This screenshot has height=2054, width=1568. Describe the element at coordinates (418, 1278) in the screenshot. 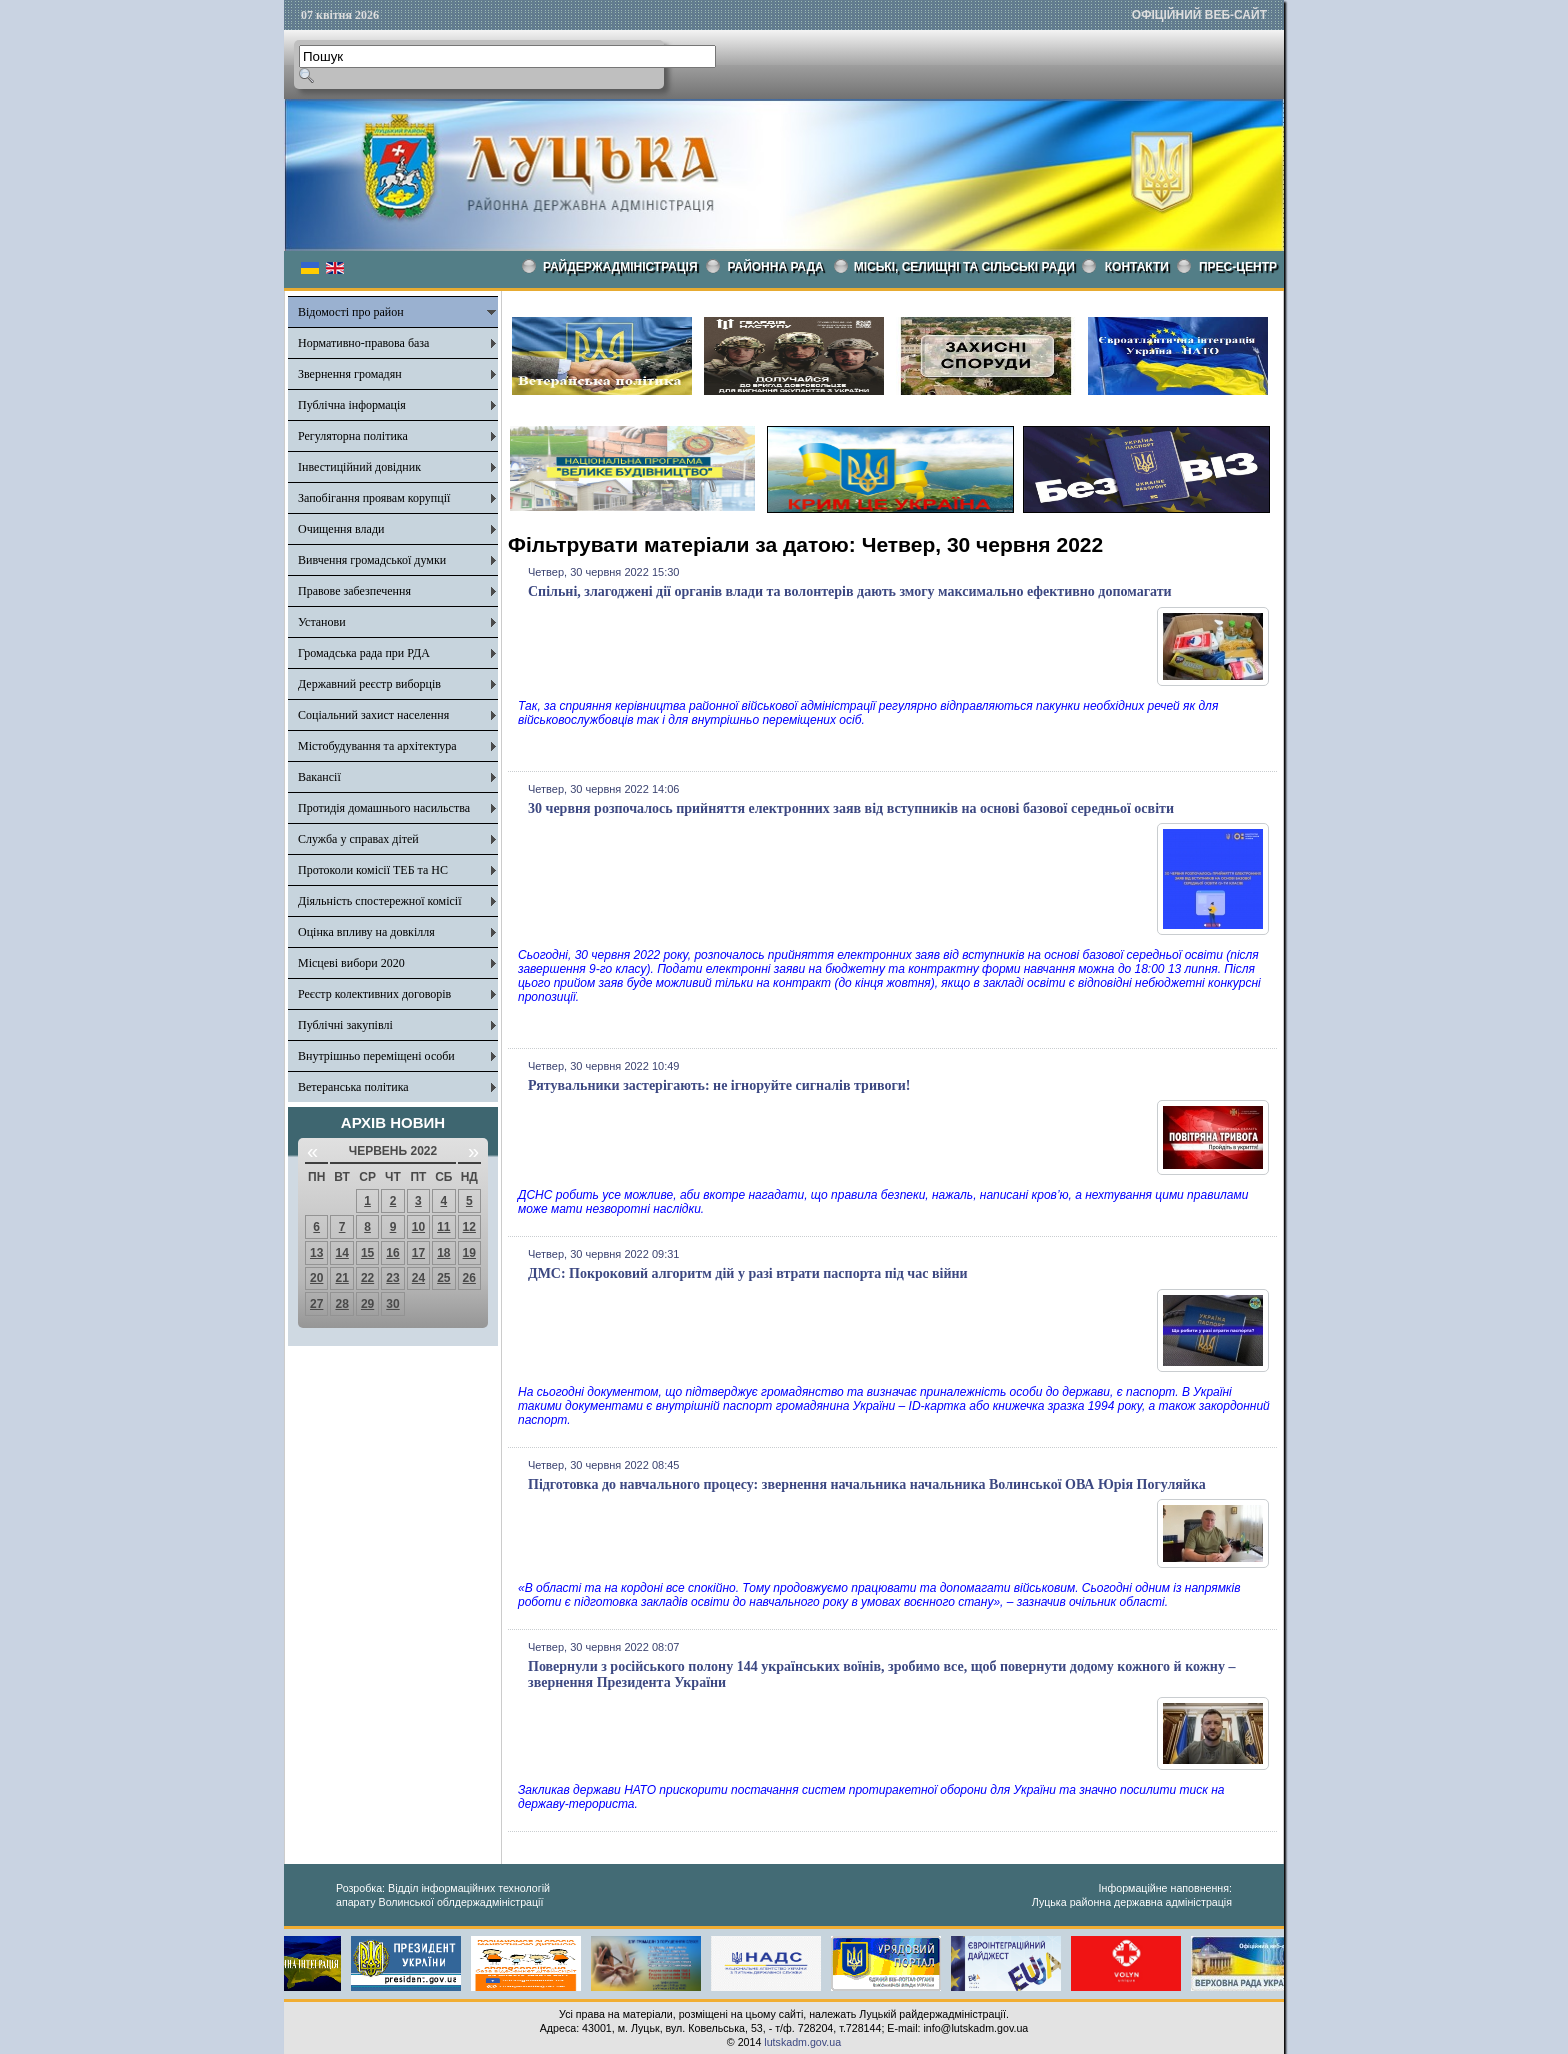

I see `24` at that location.